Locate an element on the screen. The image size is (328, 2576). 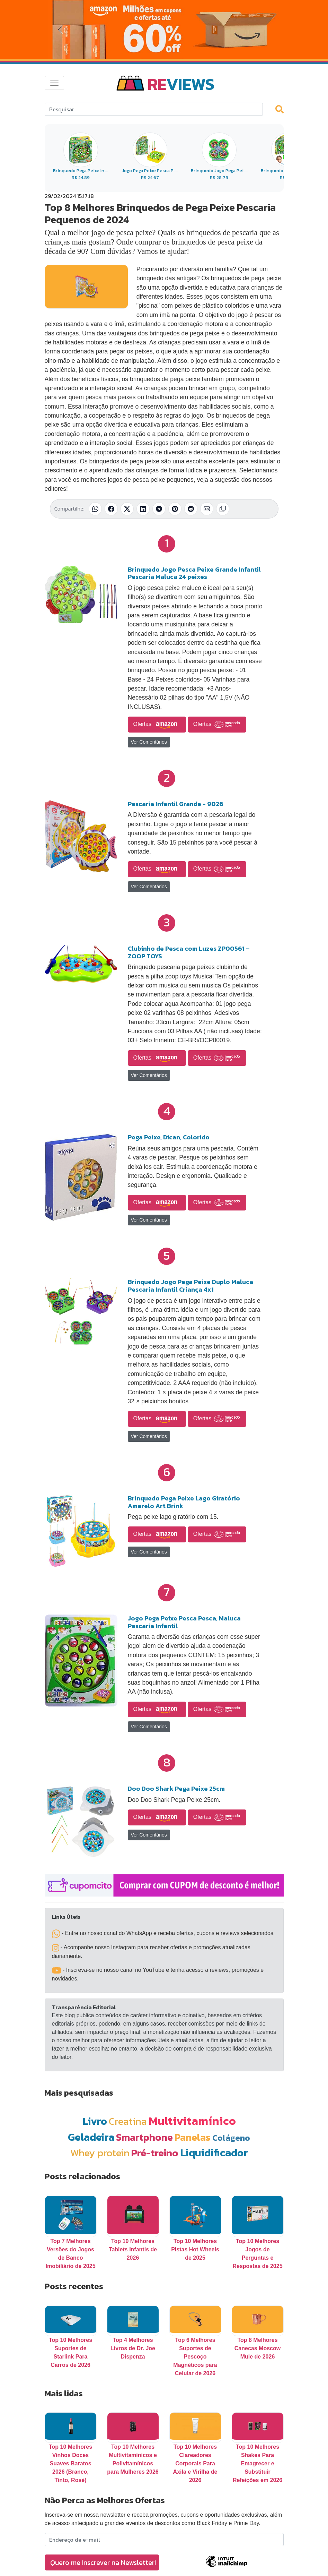
[Compartilhar no Pinterest] is located at coordinates (174, 508).